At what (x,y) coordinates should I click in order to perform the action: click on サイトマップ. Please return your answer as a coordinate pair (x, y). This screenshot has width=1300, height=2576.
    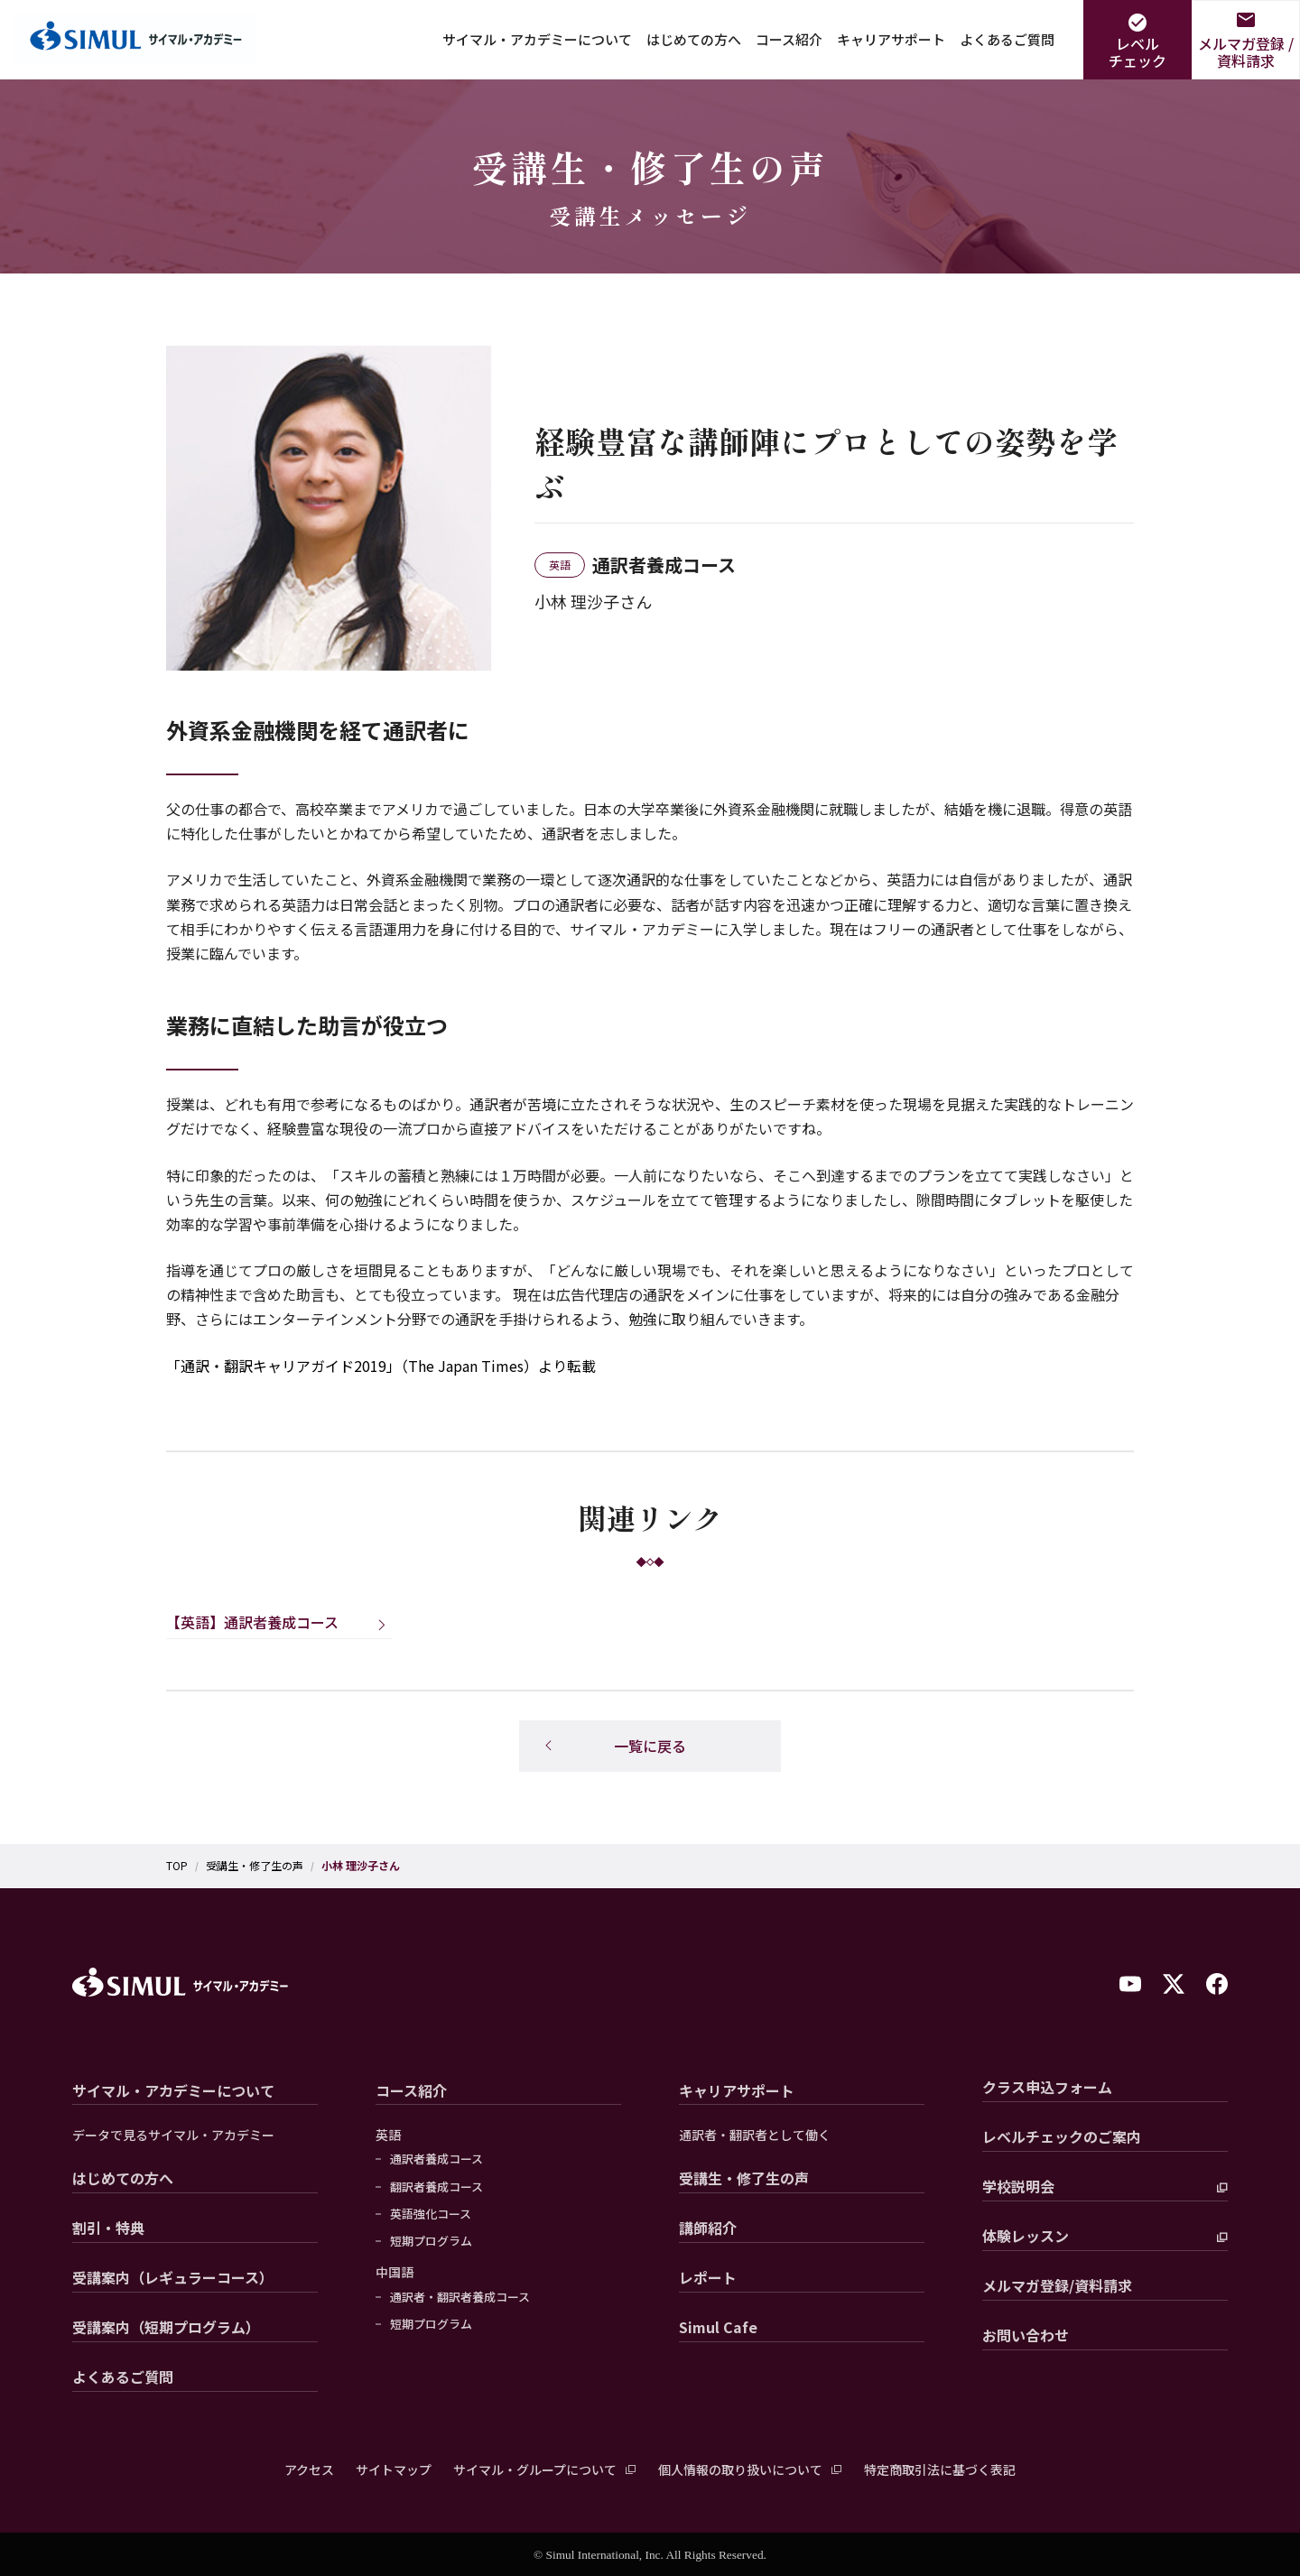
    Looking at the image, I should click on (394, 2469).